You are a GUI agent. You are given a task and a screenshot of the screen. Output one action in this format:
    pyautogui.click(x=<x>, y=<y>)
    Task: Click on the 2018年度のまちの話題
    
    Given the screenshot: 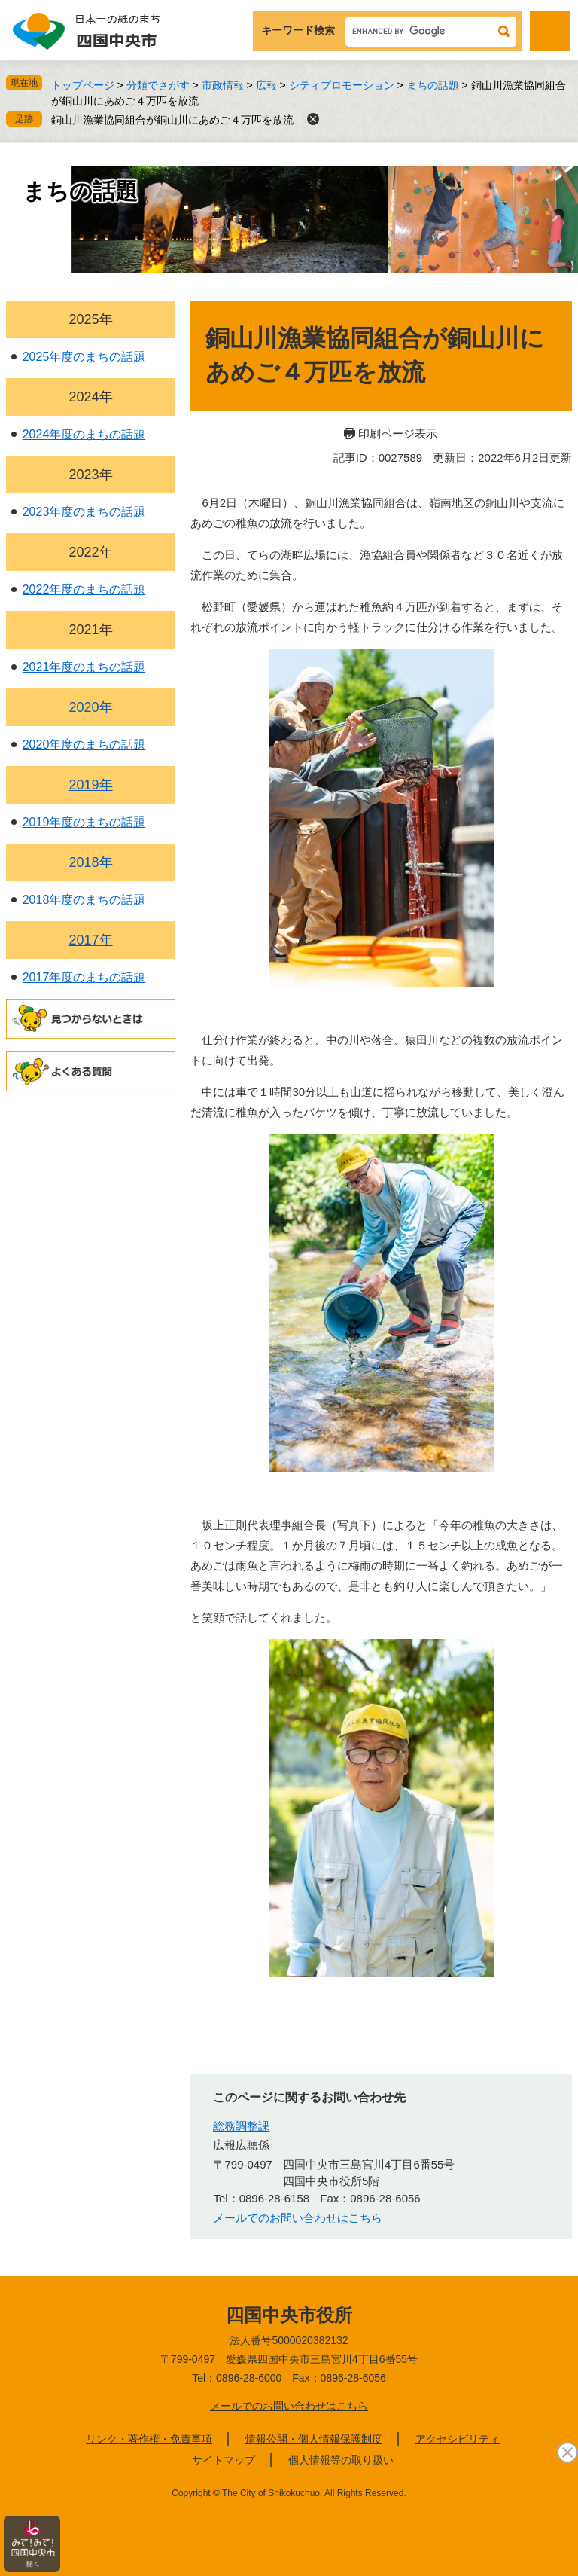 What is the action you would take?
    pyautogui.click(x=84, y=899)
    